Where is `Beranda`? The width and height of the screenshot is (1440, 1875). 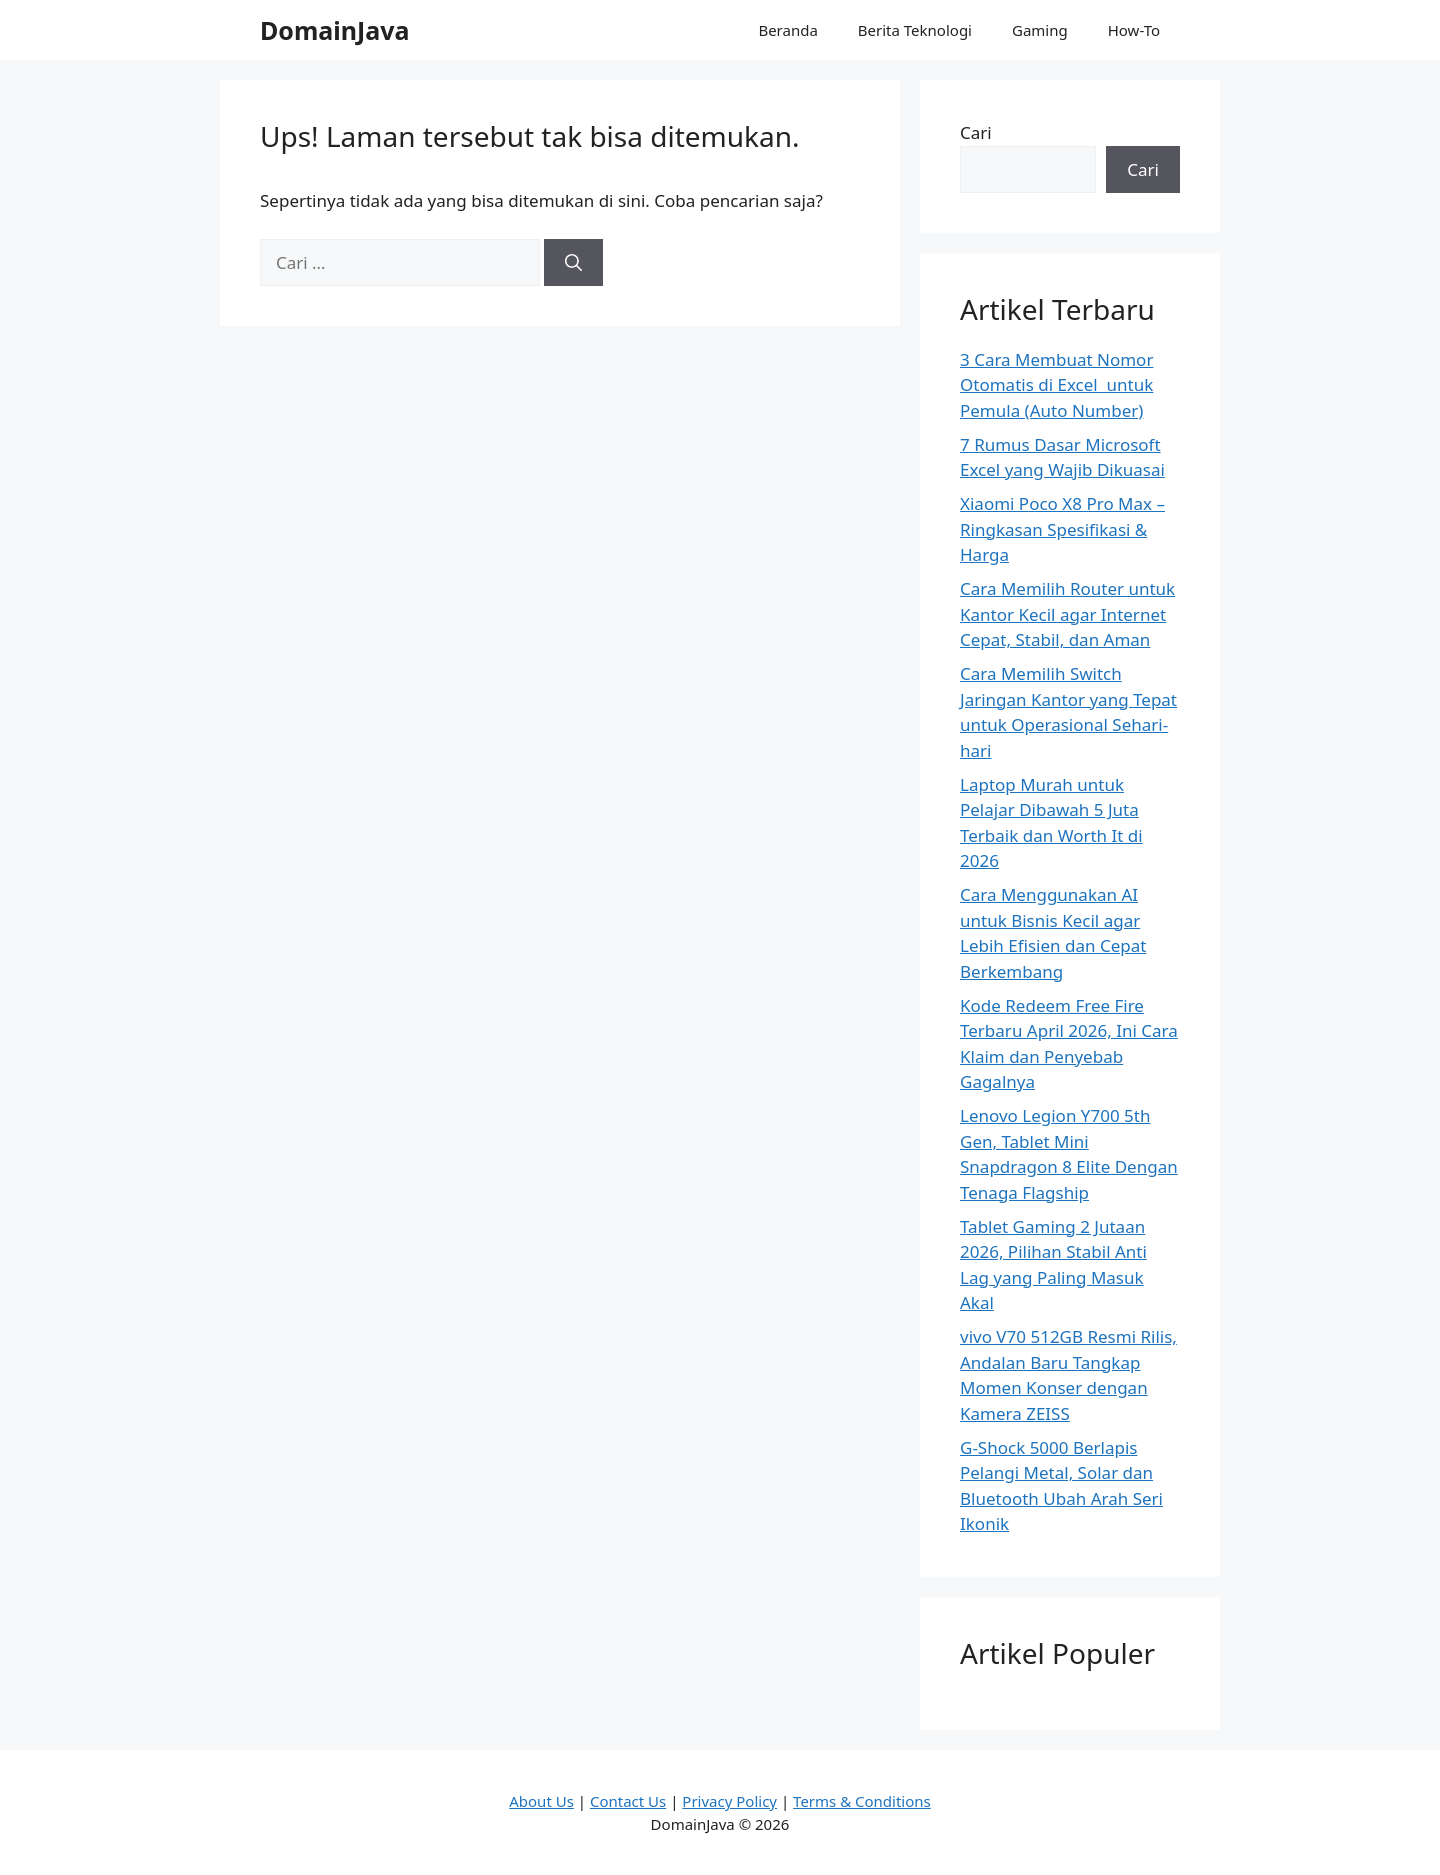 Beranda is located at coordinates (787, 30).